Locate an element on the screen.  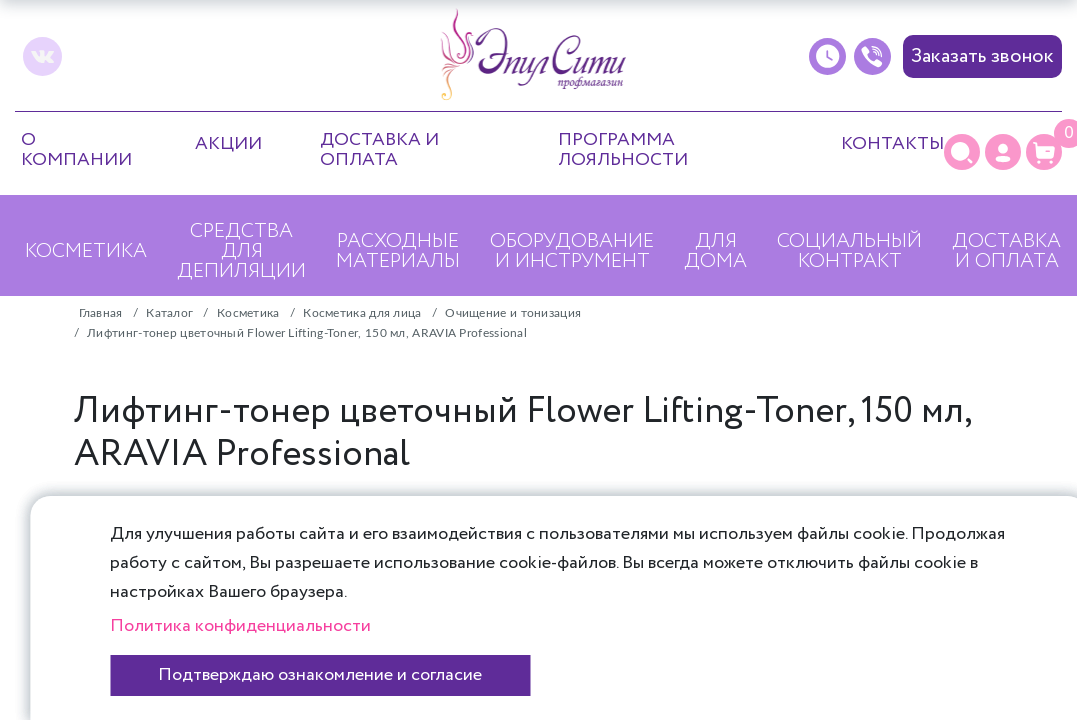
Оборудование и инструмент is located at coordinates (572, 251).